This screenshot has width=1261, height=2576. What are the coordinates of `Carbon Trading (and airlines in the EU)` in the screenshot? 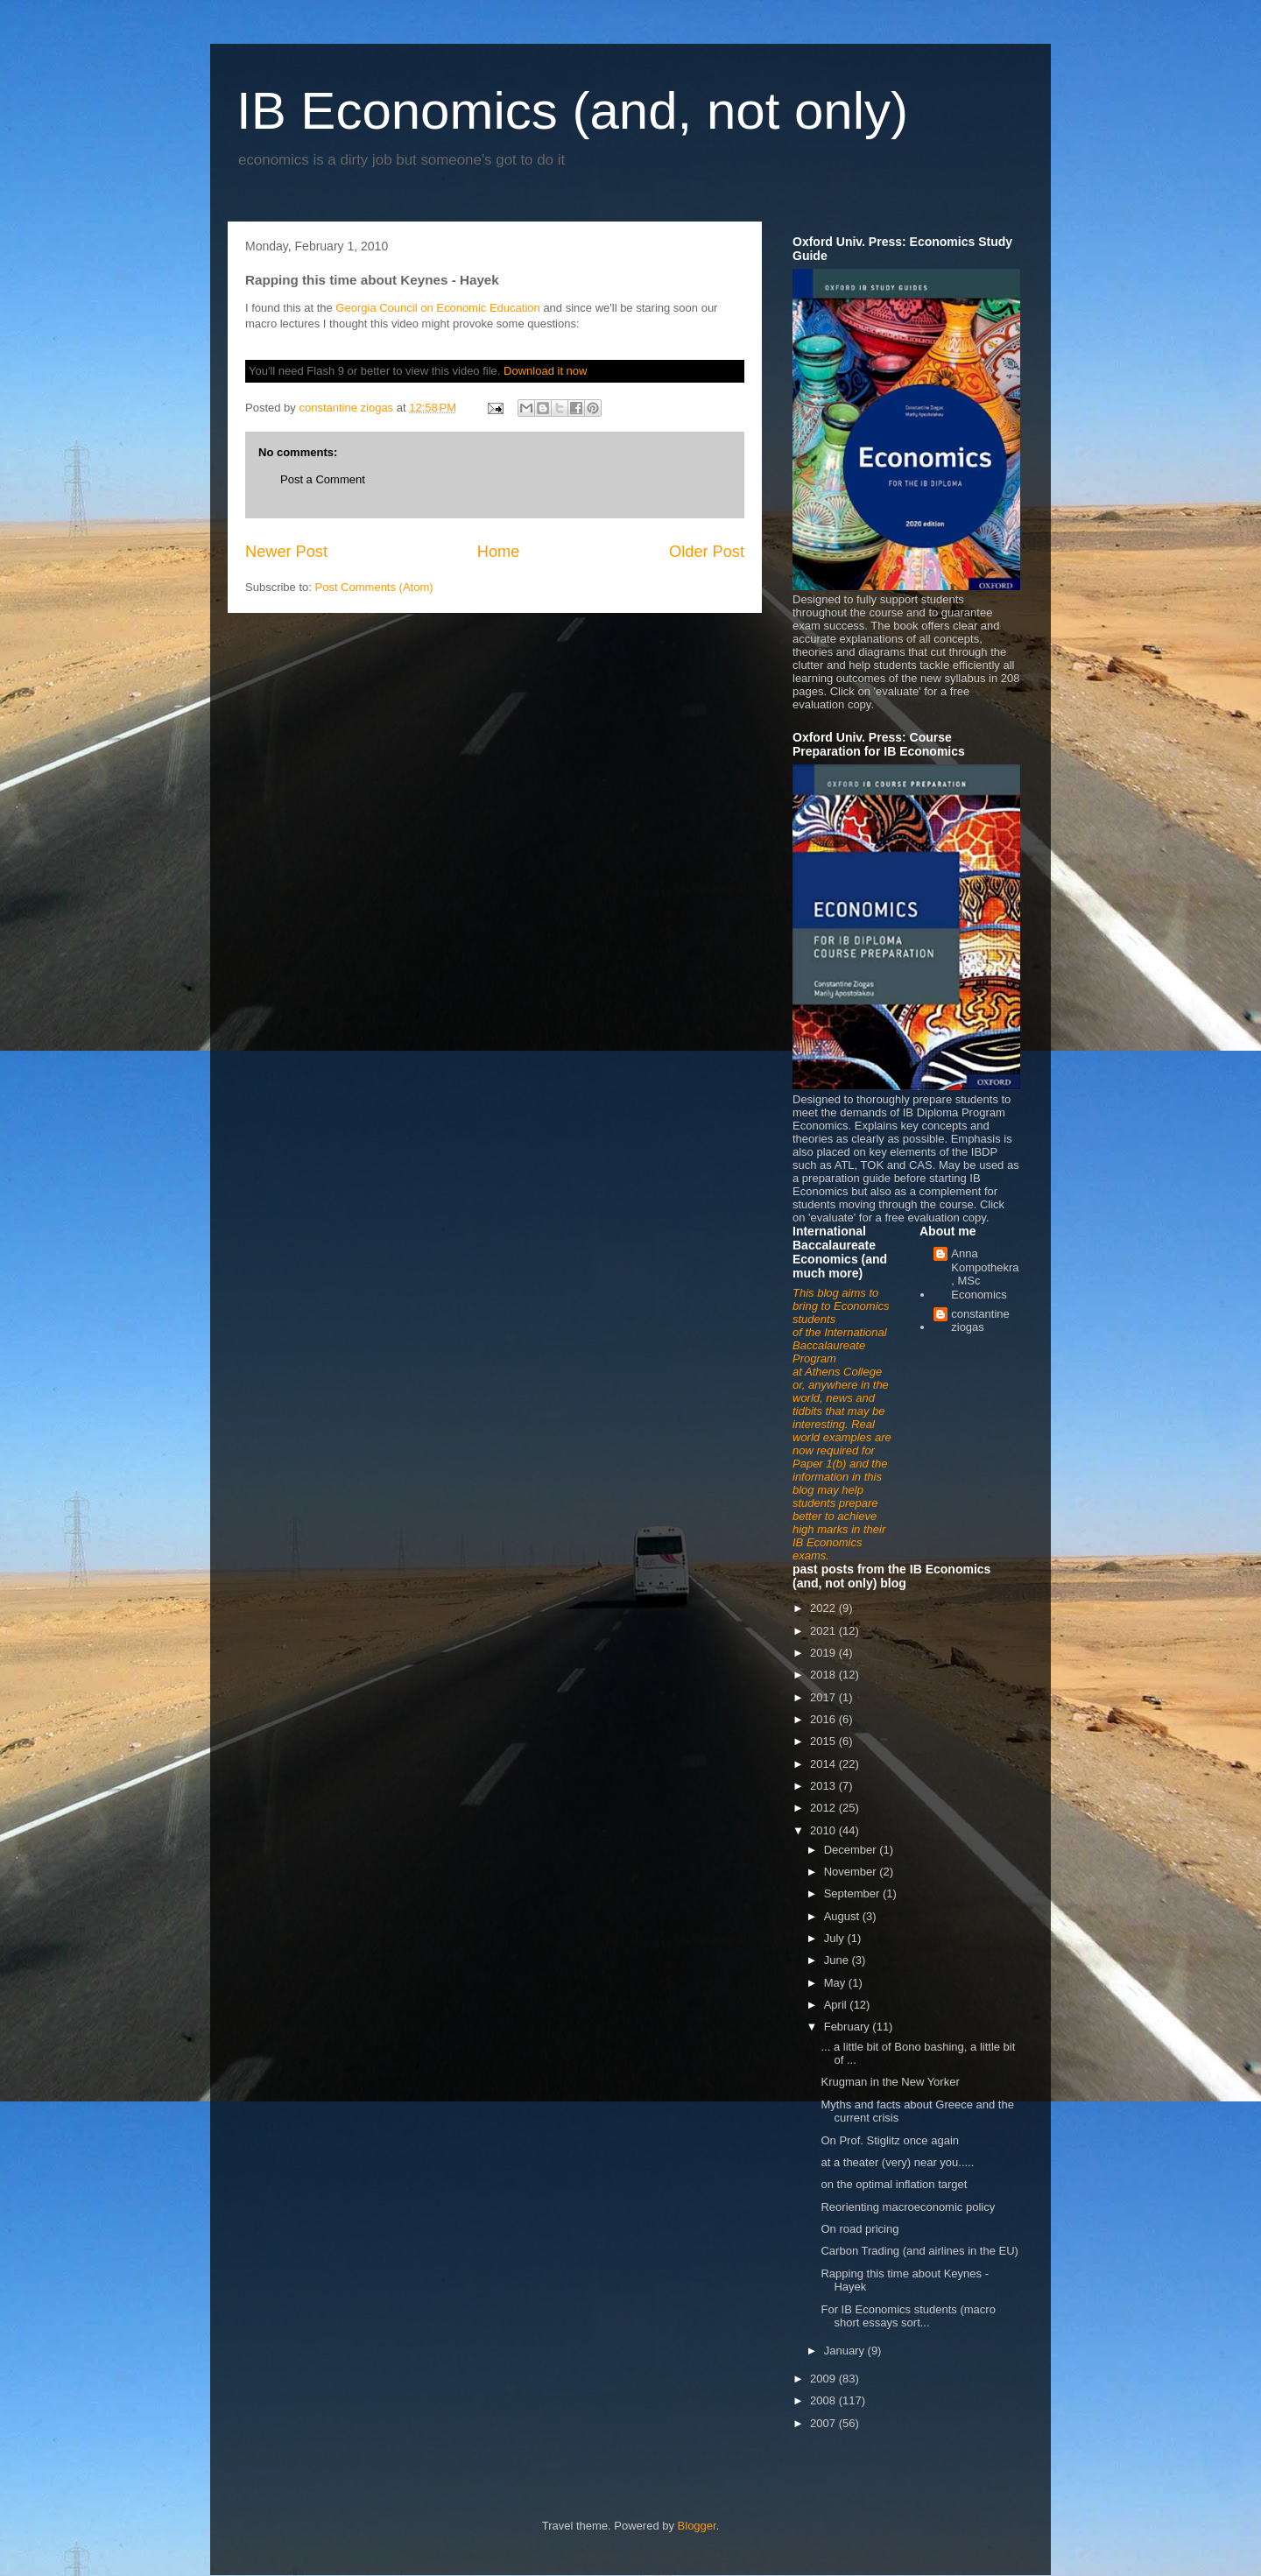 It's located at (919, 2250).